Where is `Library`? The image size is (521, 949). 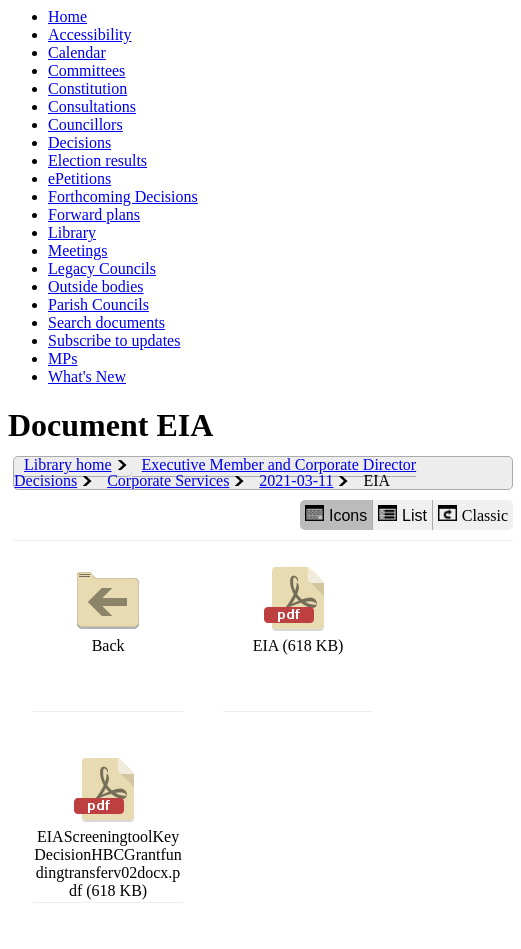
Library is located at coordinates (72, 232).